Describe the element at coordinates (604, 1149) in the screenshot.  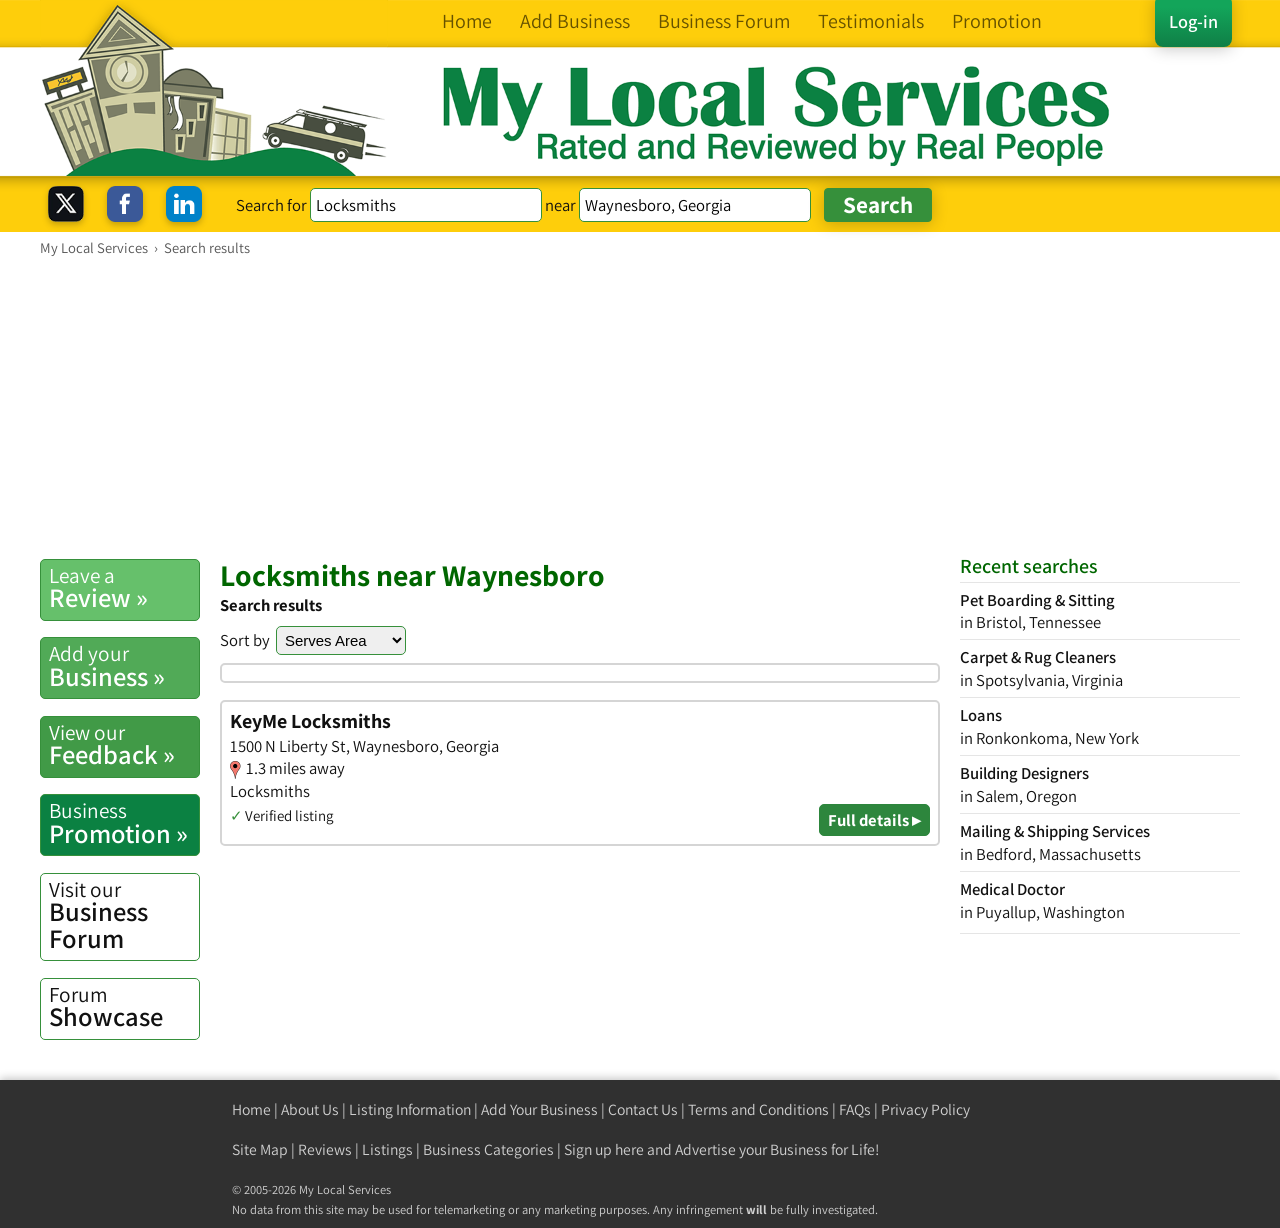
I see `Sign up here` at that location.